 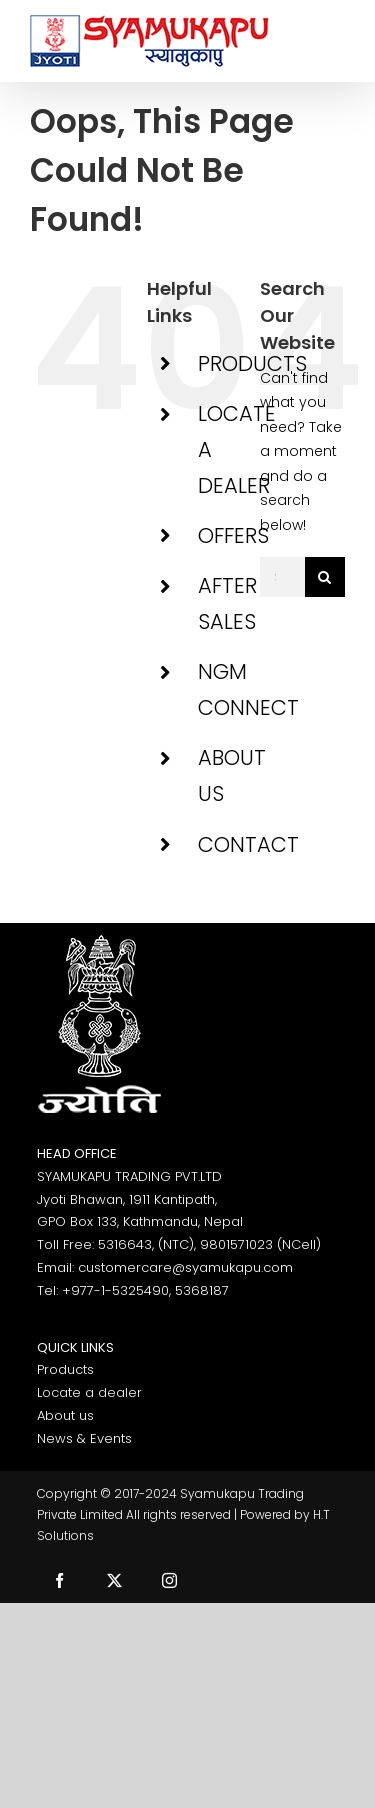 What do you see at coordinates (169, 1580) in the screenshot?
I see `[instagram]` at bounding box center [169, 1580].